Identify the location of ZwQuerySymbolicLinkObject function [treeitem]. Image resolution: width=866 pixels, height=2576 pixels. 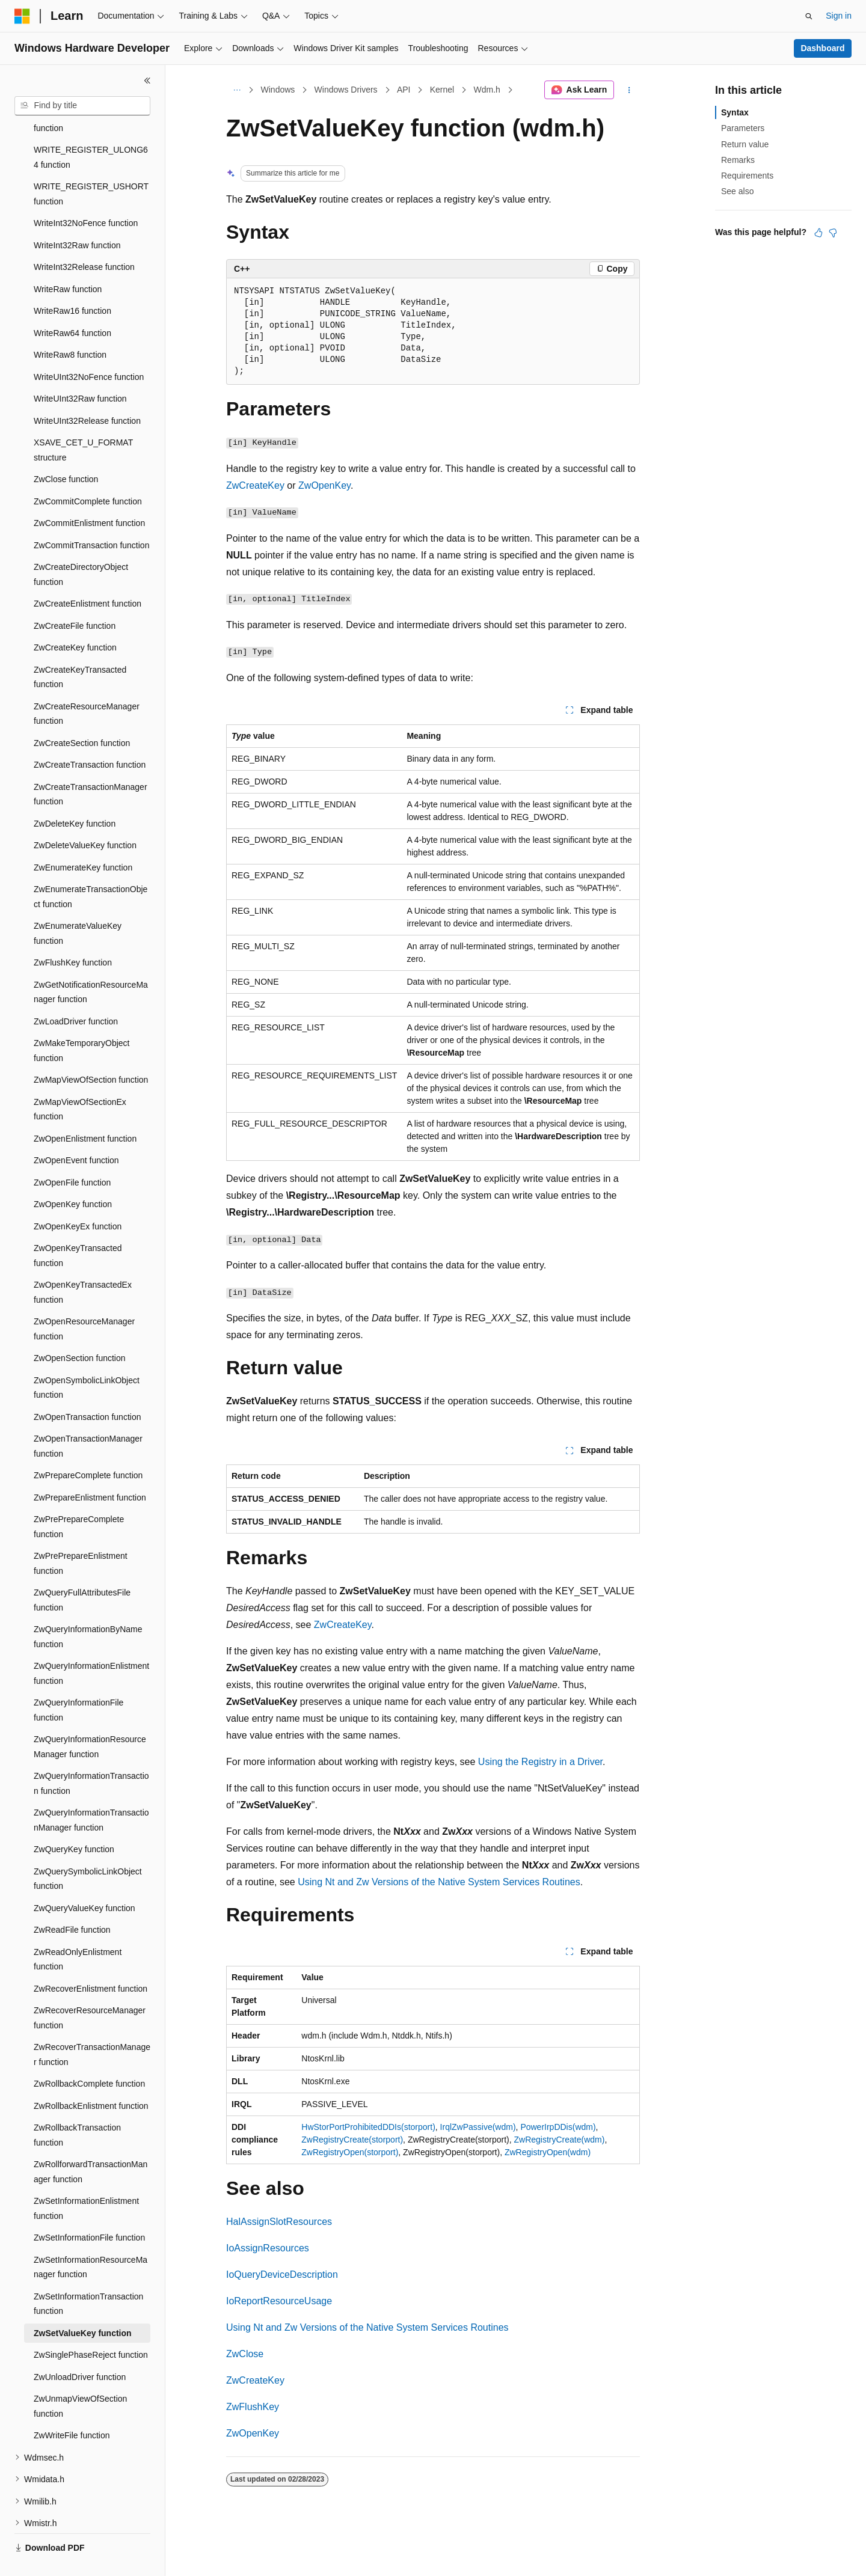
(88, 1850).